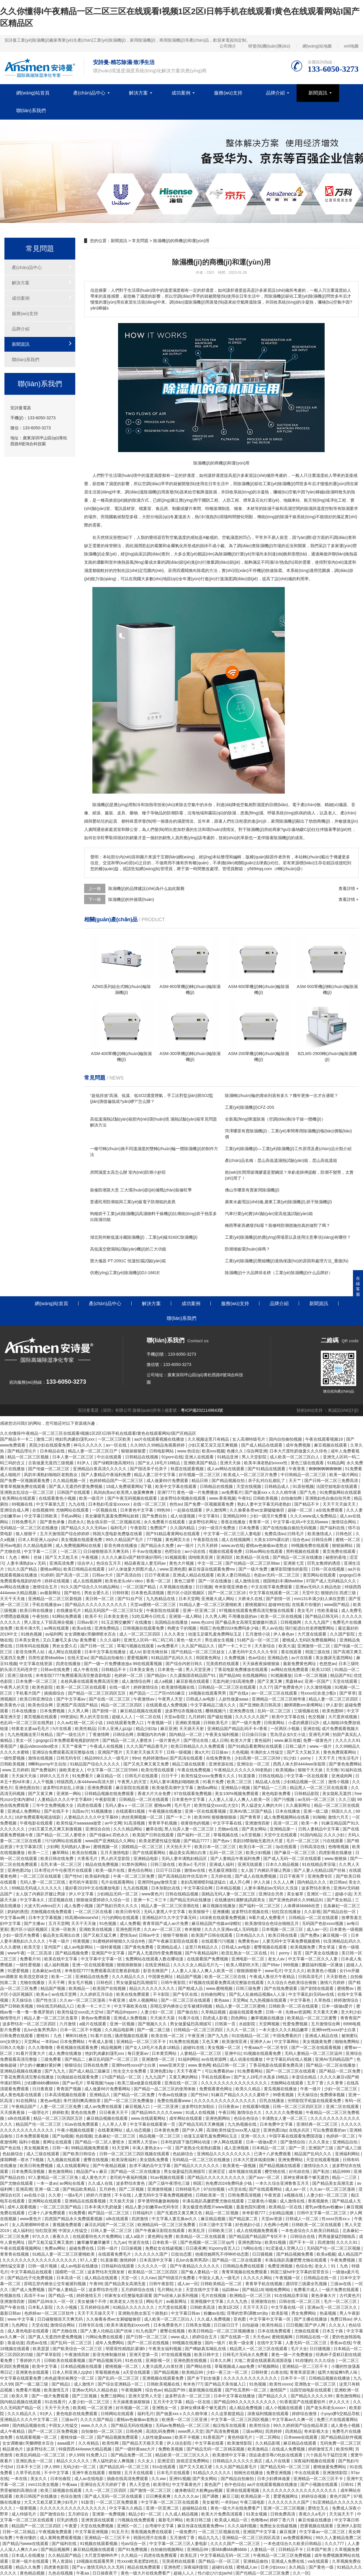 This screenshot has height=2576, width=363. Describe the element at coordinates (78, 2354) in the screenshot. I see `午夜激情四射` at that location.